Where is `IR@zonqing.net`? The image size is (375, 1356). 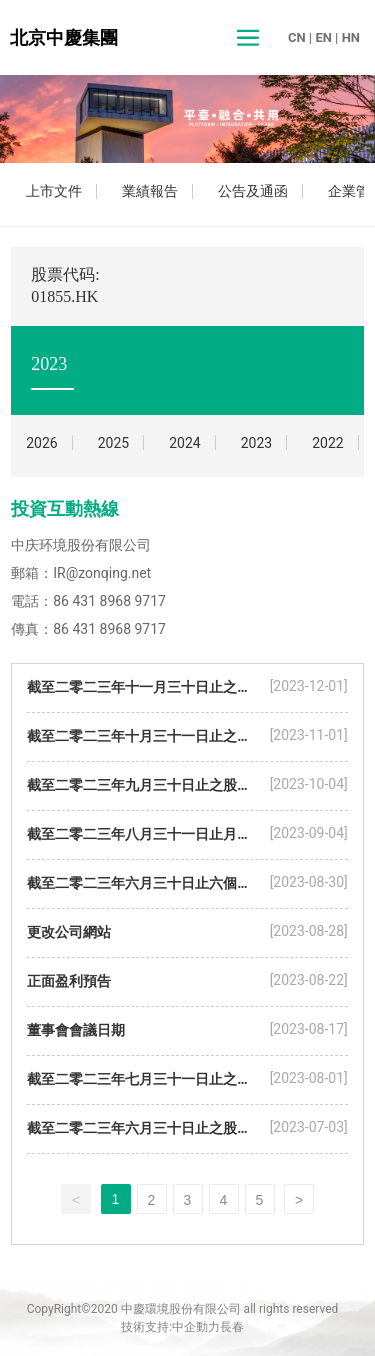
IR@zonqing.net is located at coordinates (102, 573).